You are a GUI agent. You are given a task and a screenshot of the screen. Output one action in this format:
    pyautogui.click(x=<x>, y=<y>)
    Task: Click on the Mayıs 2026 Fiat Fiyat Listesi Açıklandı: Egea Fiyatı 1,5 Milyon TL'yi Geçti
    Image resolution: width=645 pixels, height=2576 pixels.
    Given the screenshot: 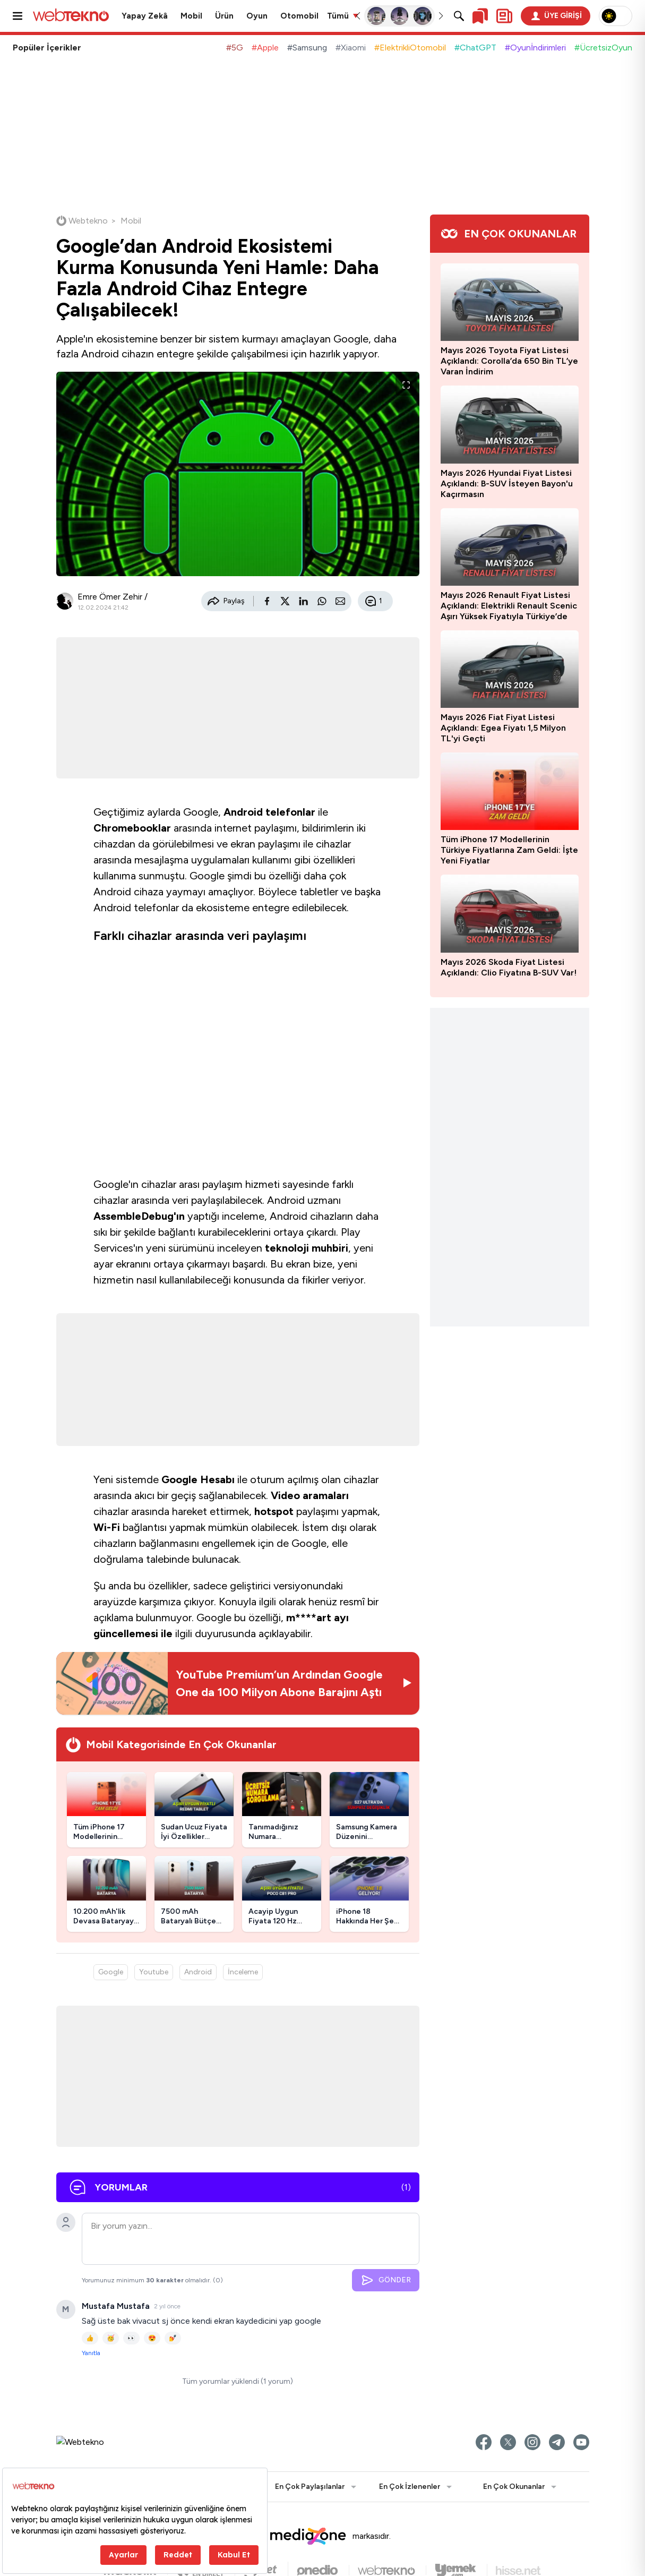 What is the action you would take?
    pyautogui.click(x=503, y=727)
    